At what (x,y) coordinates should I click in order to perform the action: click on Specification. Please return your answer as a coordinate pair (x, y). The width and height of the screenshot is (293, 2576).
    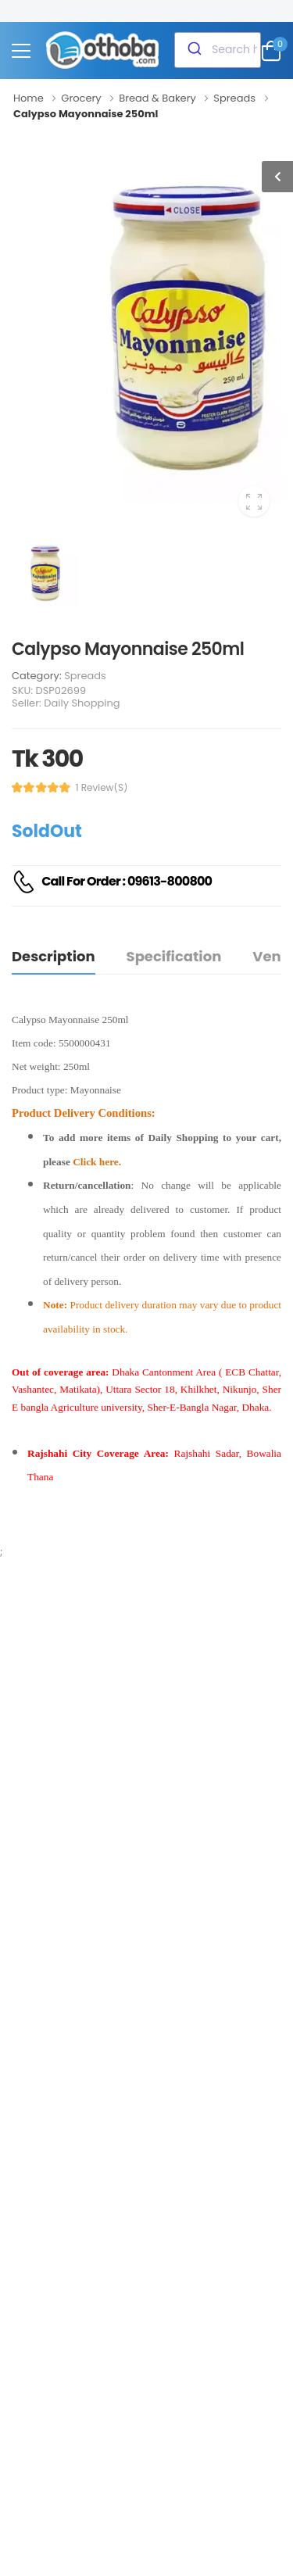
    Looking at the image, I should click on (174, 956).